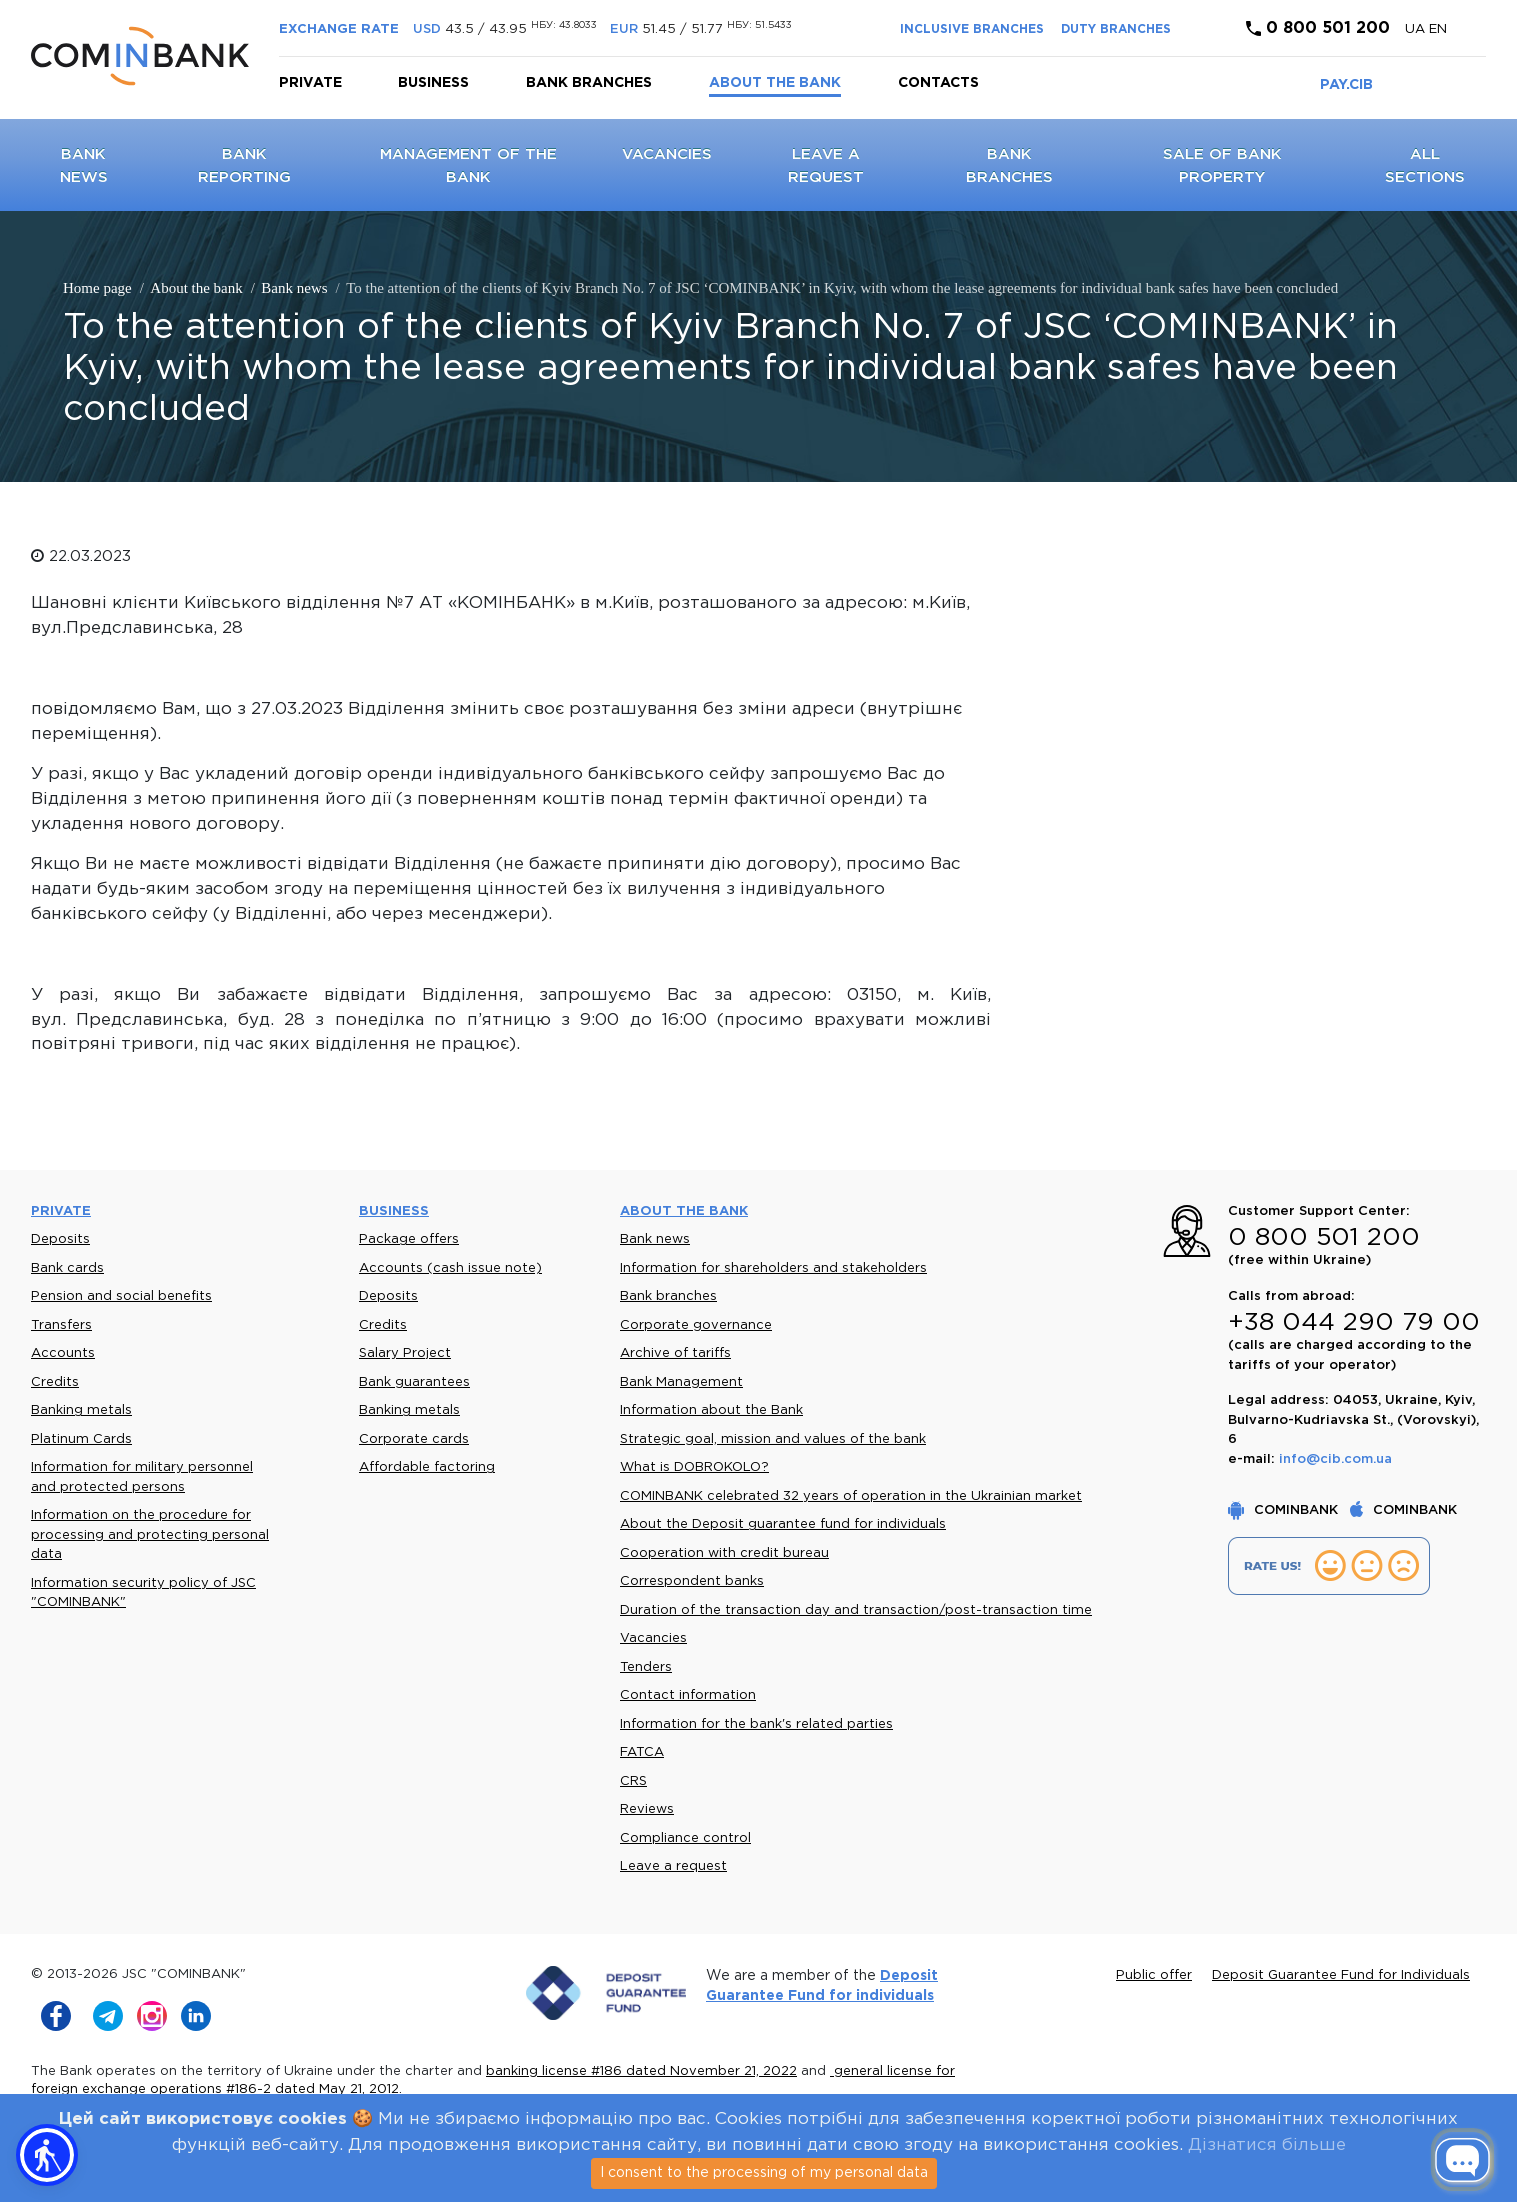 The height and width of the screenshot is (2202, 1517). I want to click on Credits, so click(55, 1382).